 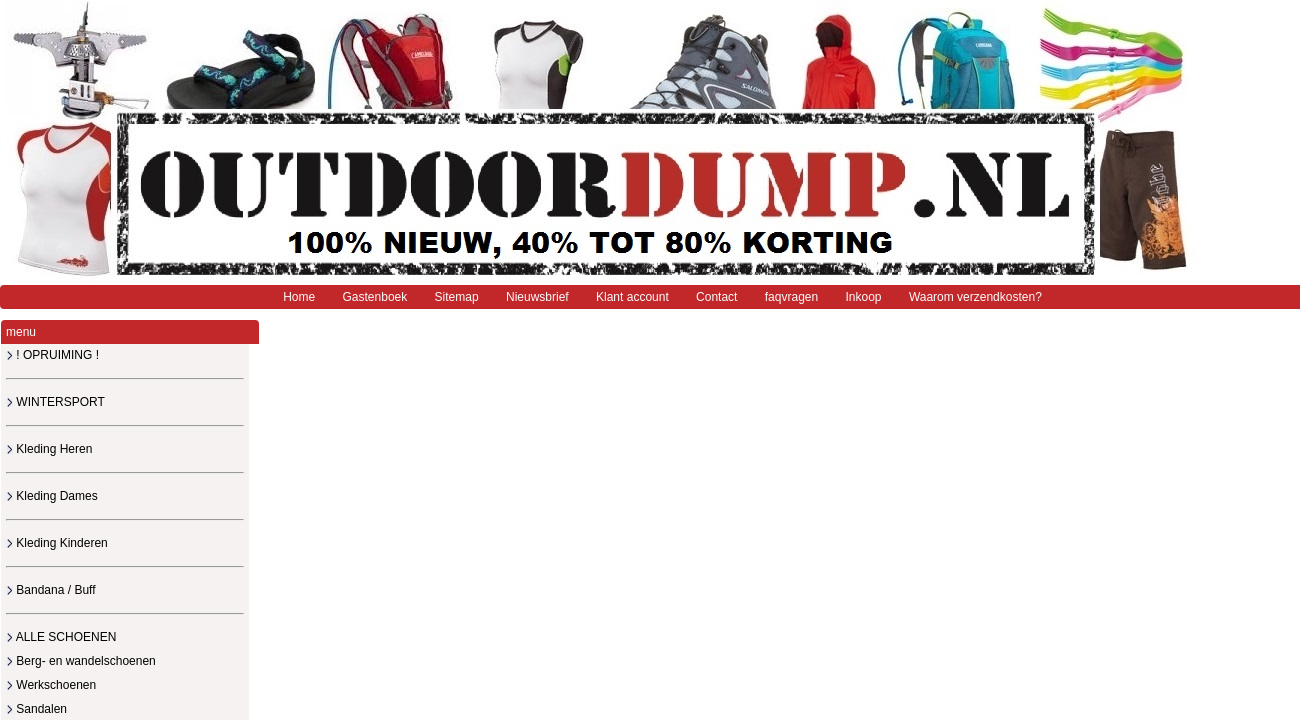 What do you see at coordinates (51, 685) in the screenshot?
I see `Werkschoenen` at bounding box center [51, 685].